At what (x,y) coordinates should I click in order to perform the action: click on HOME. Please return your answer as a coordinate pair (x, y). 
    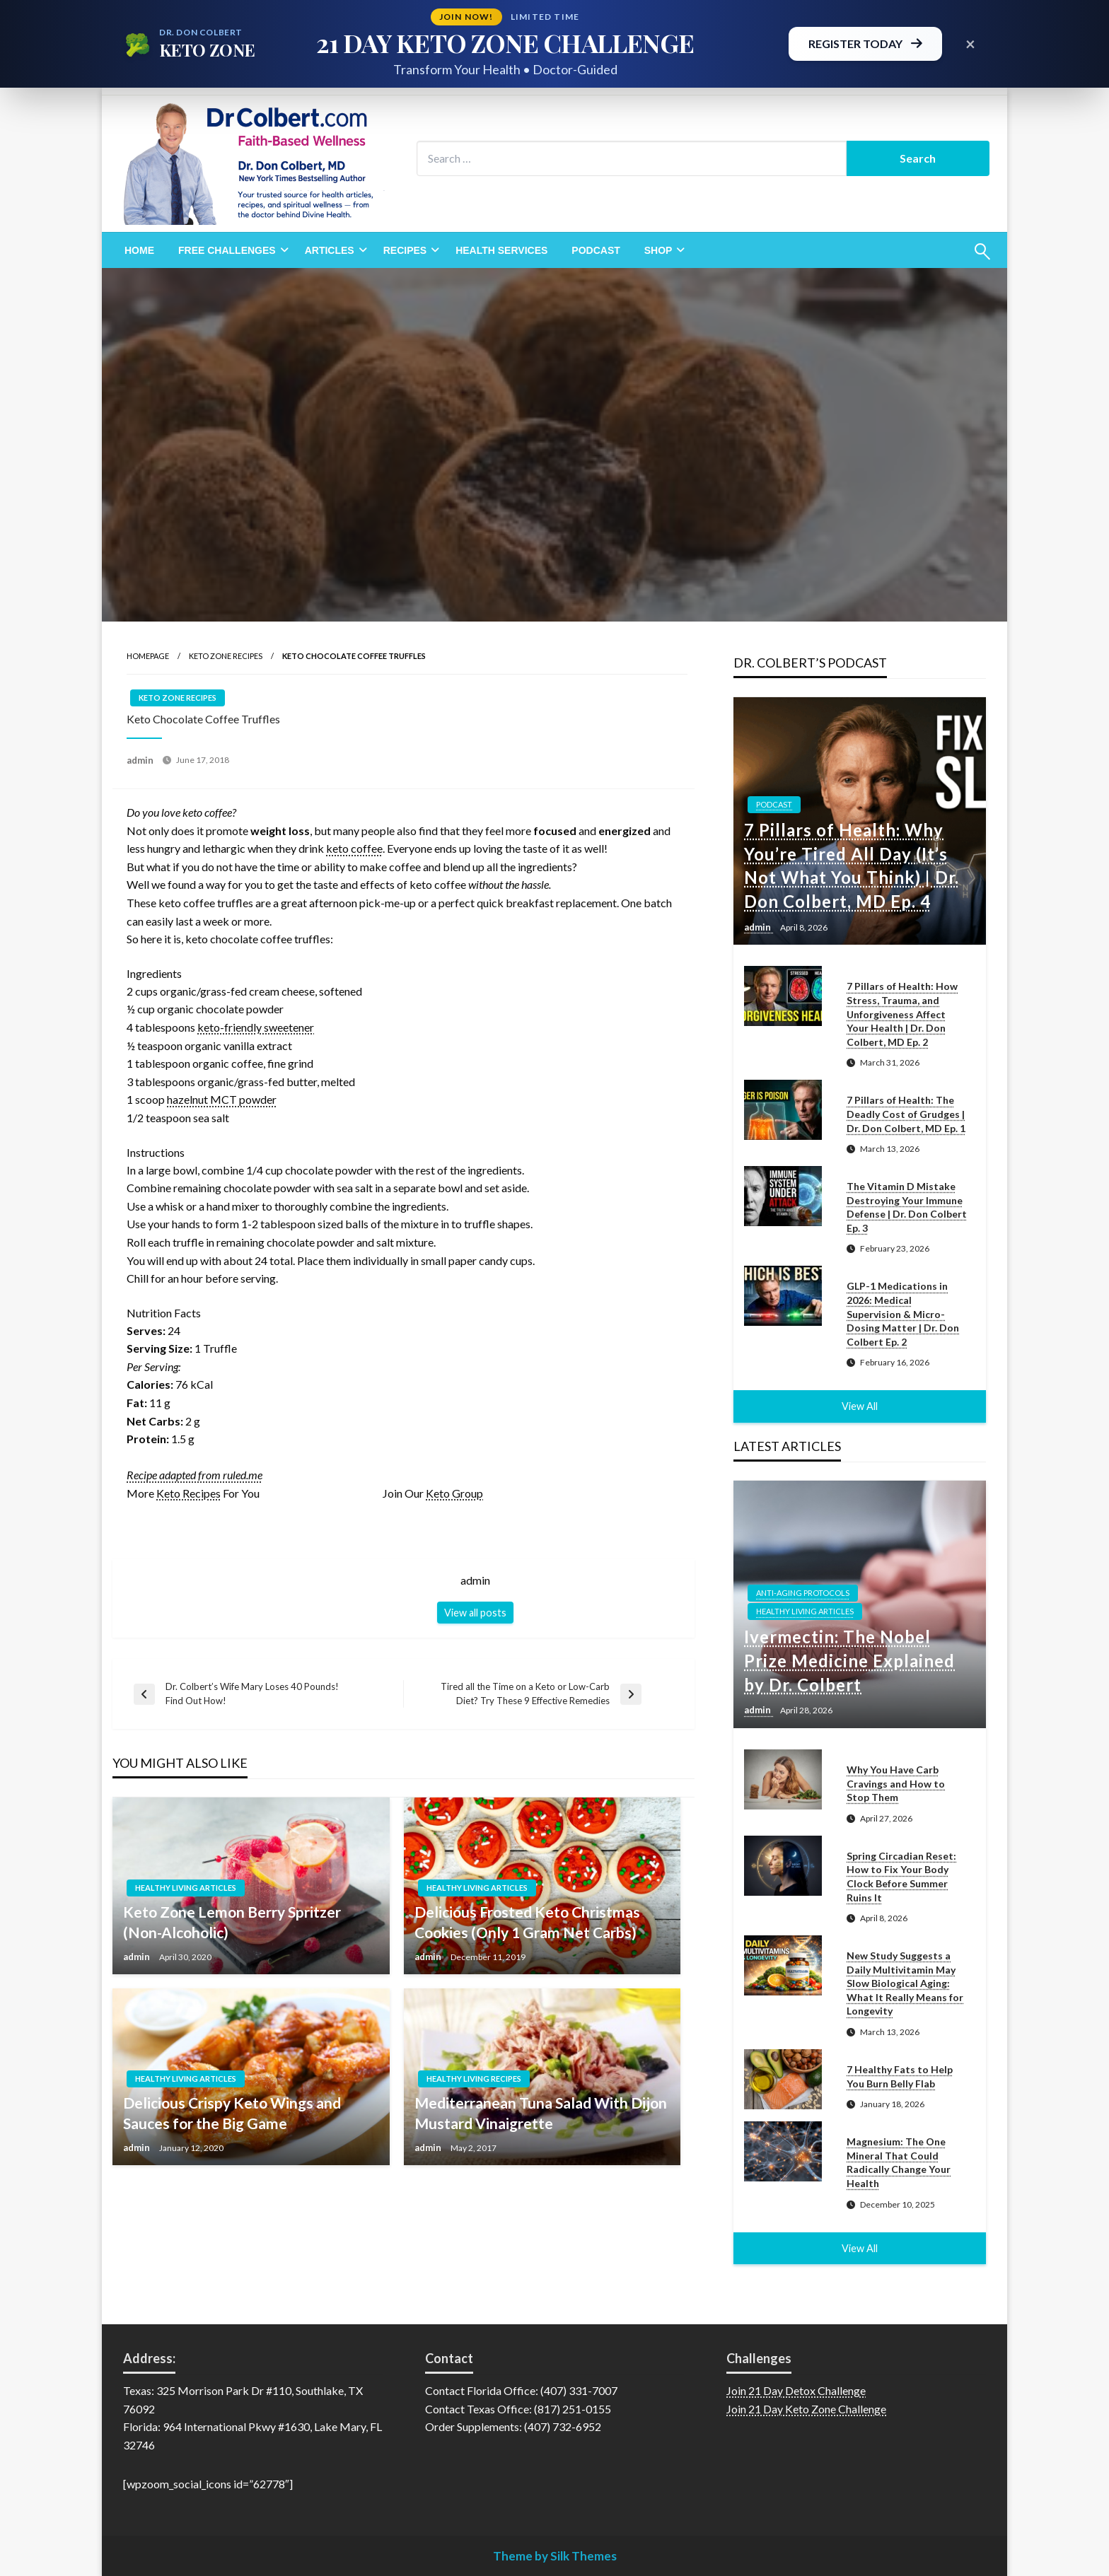
    Looking at the image, I should click on (139, 250).